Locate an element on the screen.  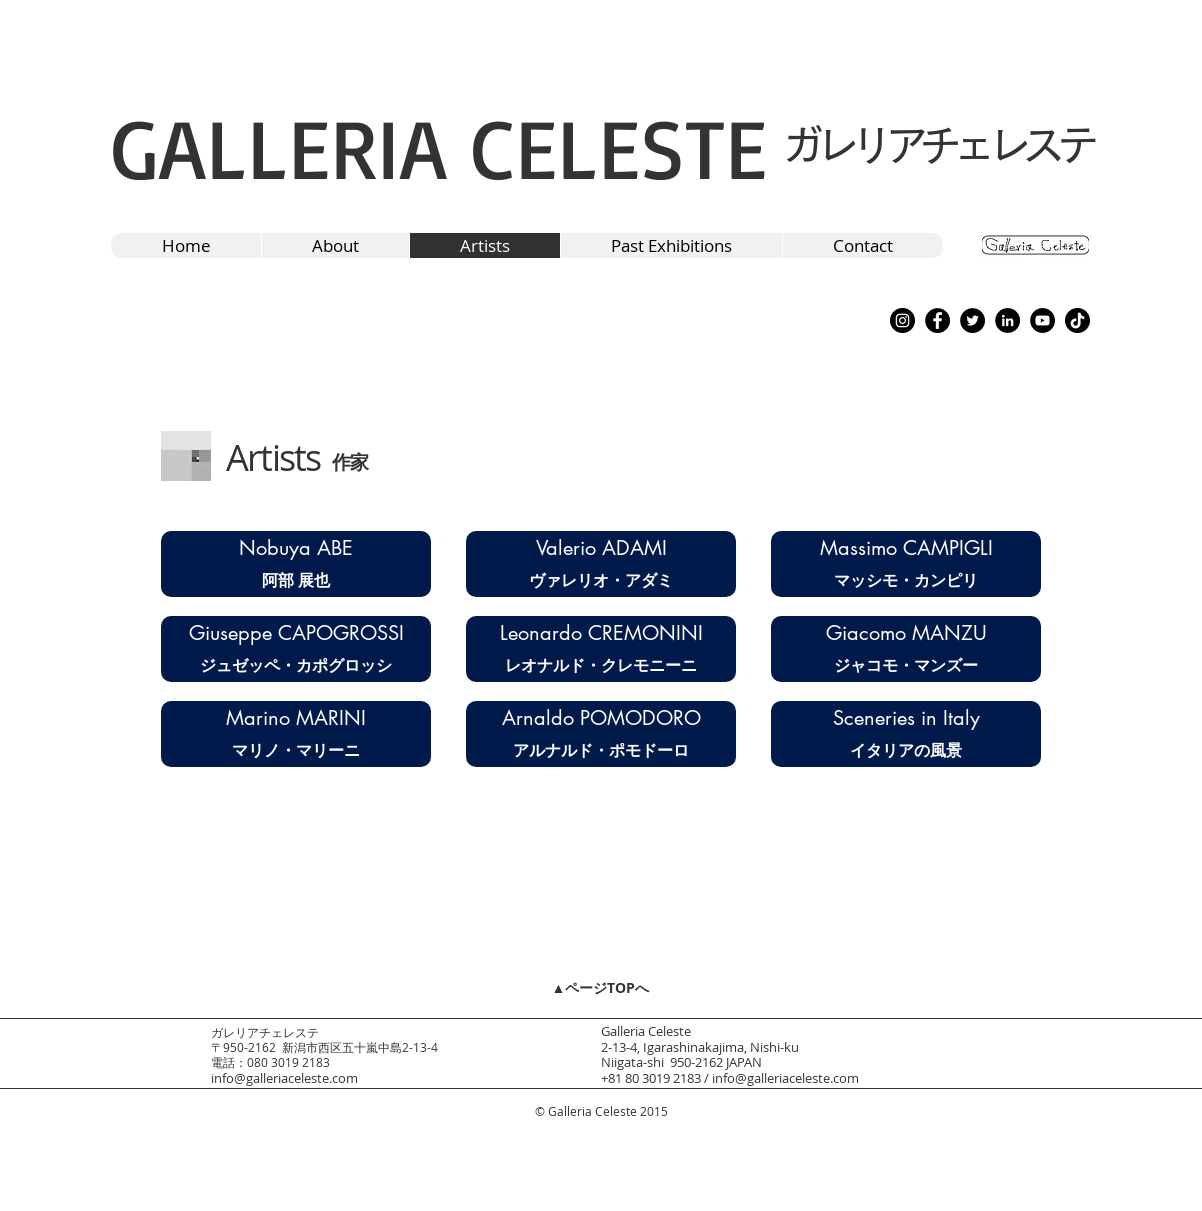
[ヴァレリオ・アダミ] is located at coordinates (601, 580).